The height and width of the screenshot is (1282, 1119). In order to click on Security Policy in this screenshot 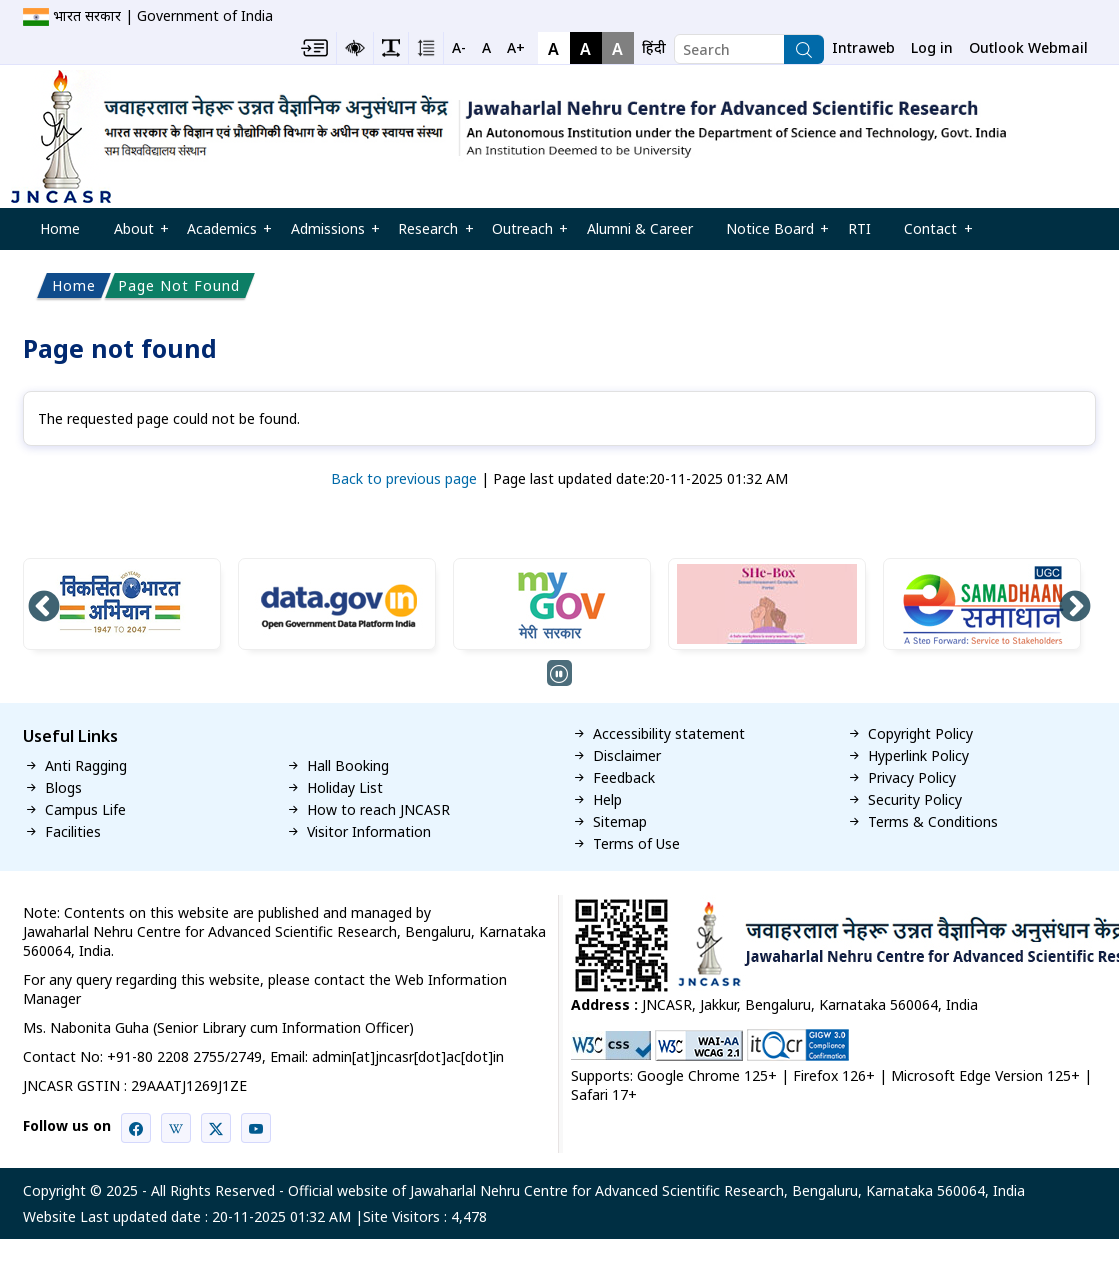, I will do `click(915, 800)`.